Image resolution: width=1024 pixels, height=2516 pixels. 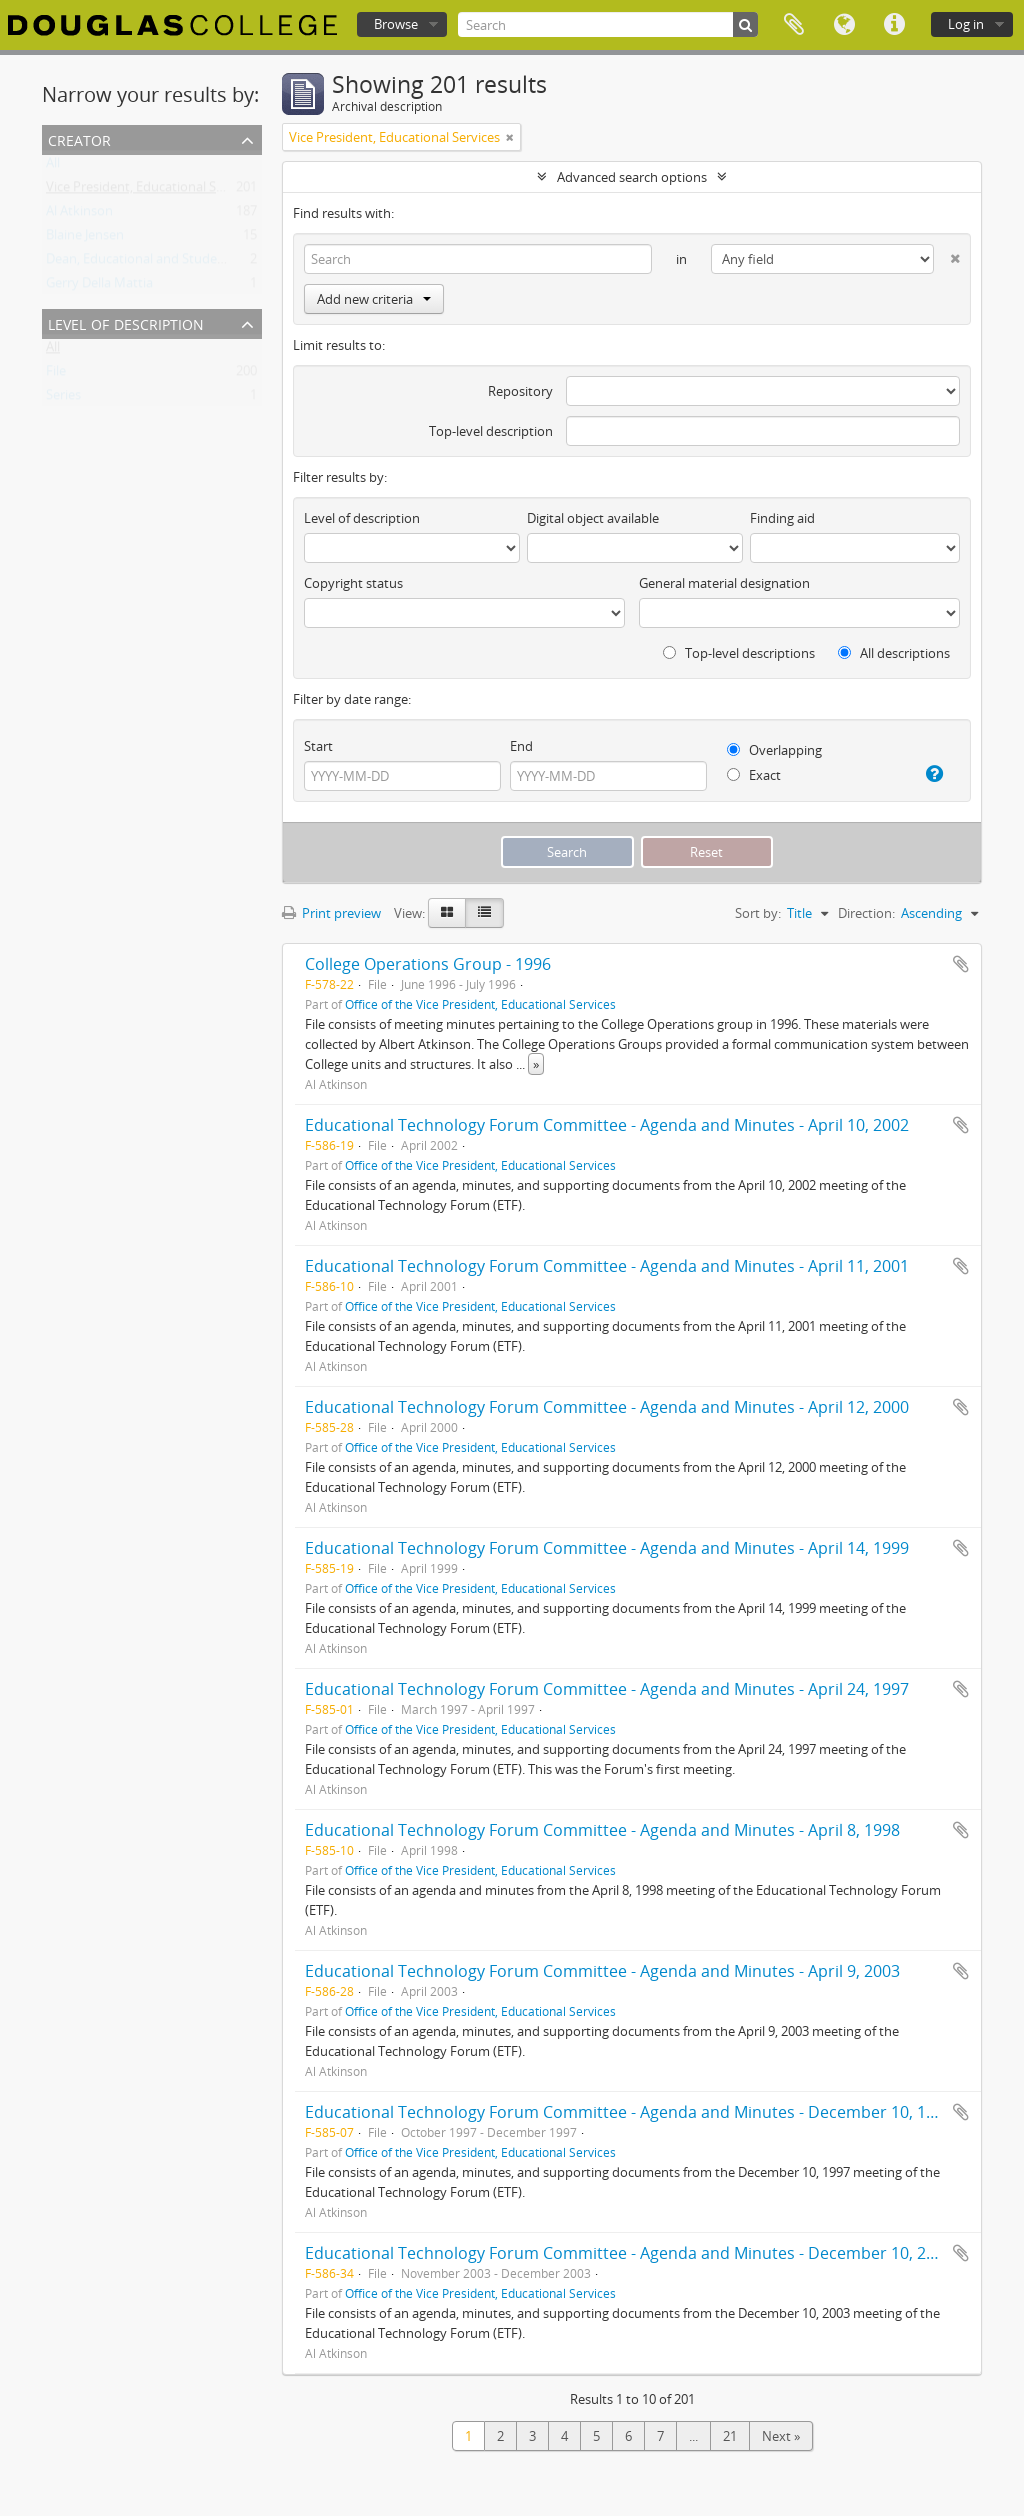 I want to click on Advanced search options, so click(x=632, y=177).